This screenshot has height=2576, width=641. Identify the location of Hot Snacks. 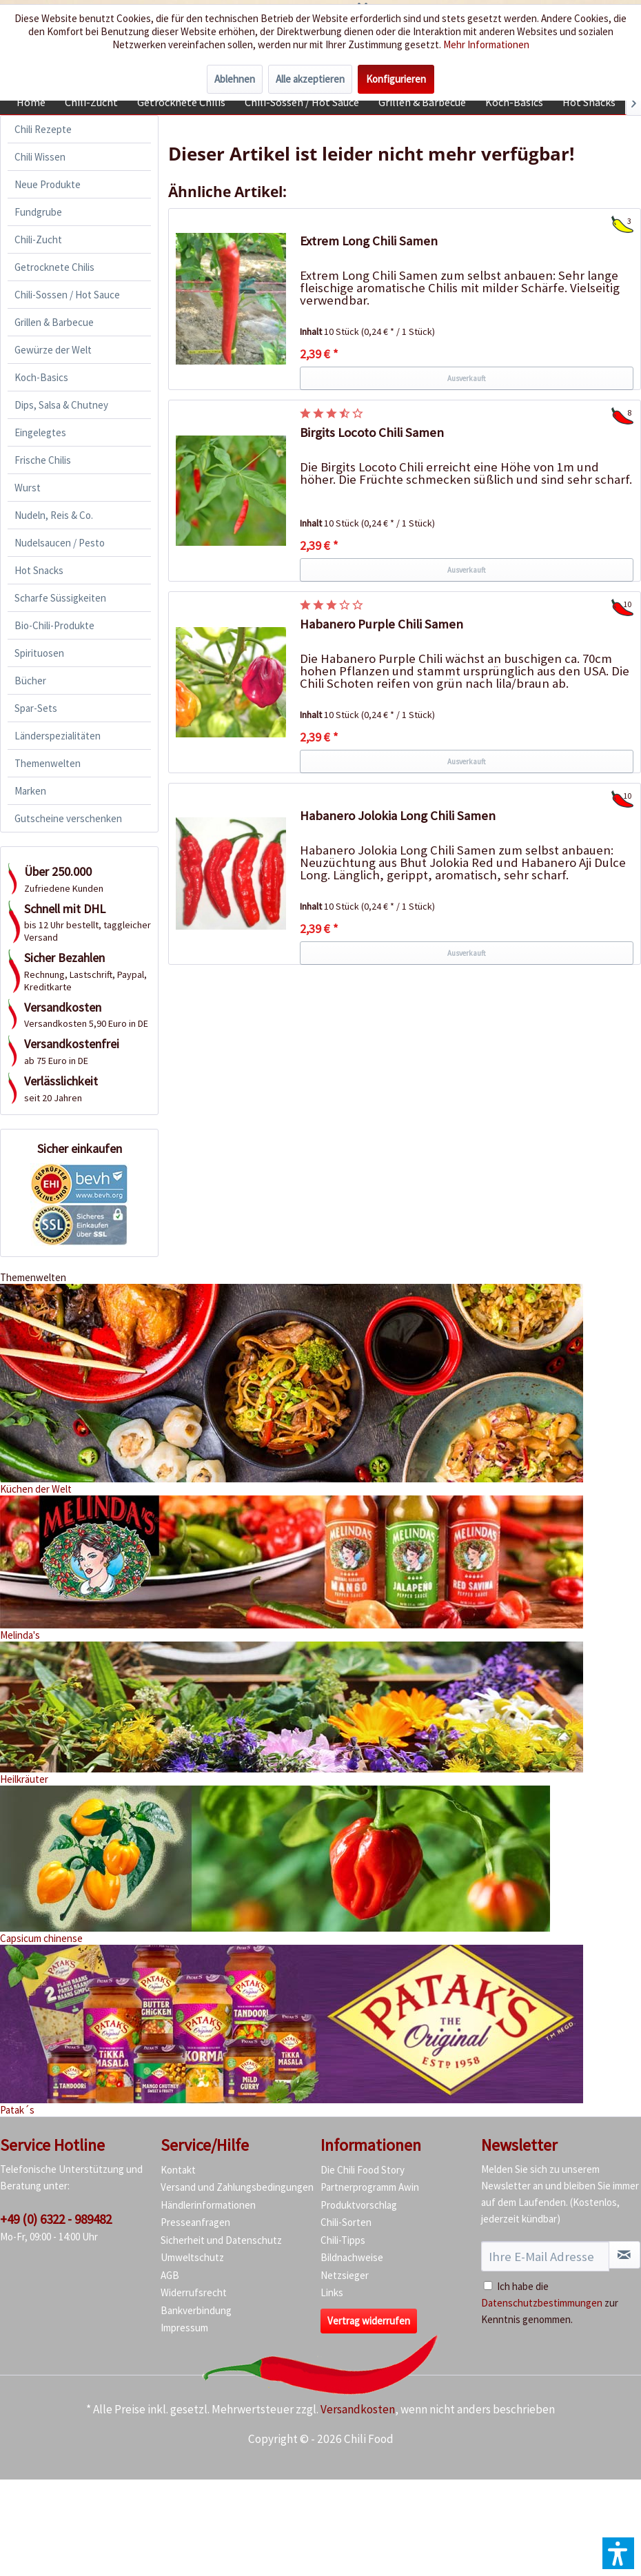
(38, 570).